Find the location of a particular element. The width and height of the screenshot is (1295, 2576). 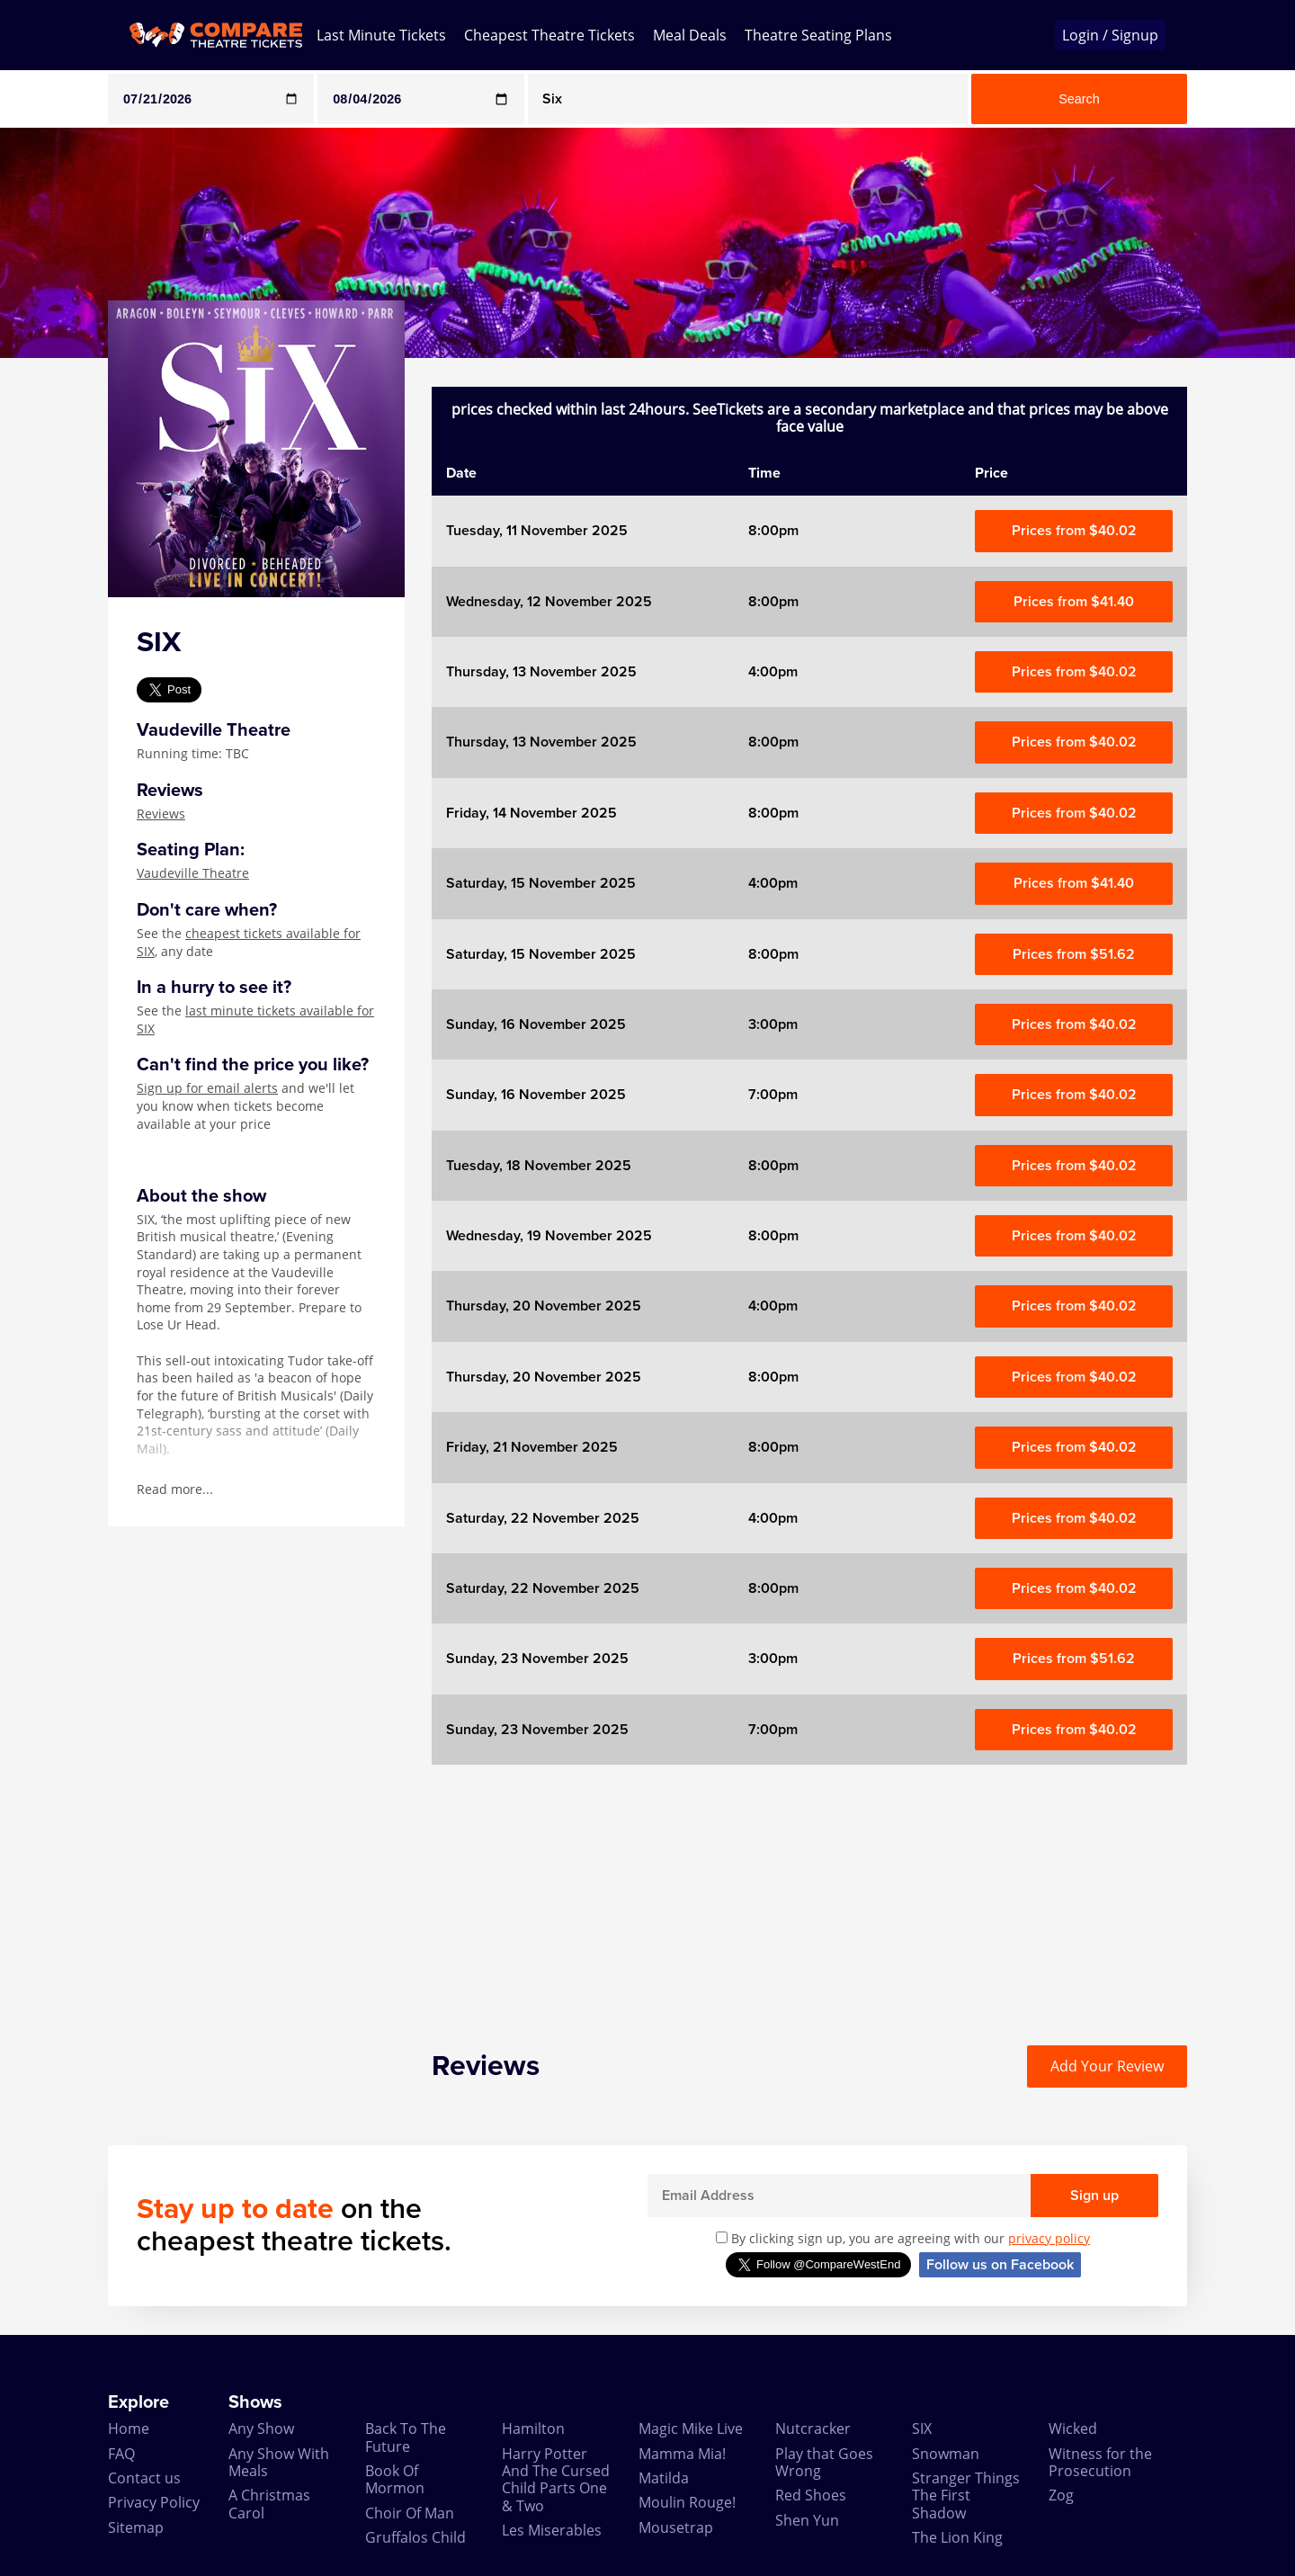

Stranger Things The First Shadow is located at coordinates (966, 2495).